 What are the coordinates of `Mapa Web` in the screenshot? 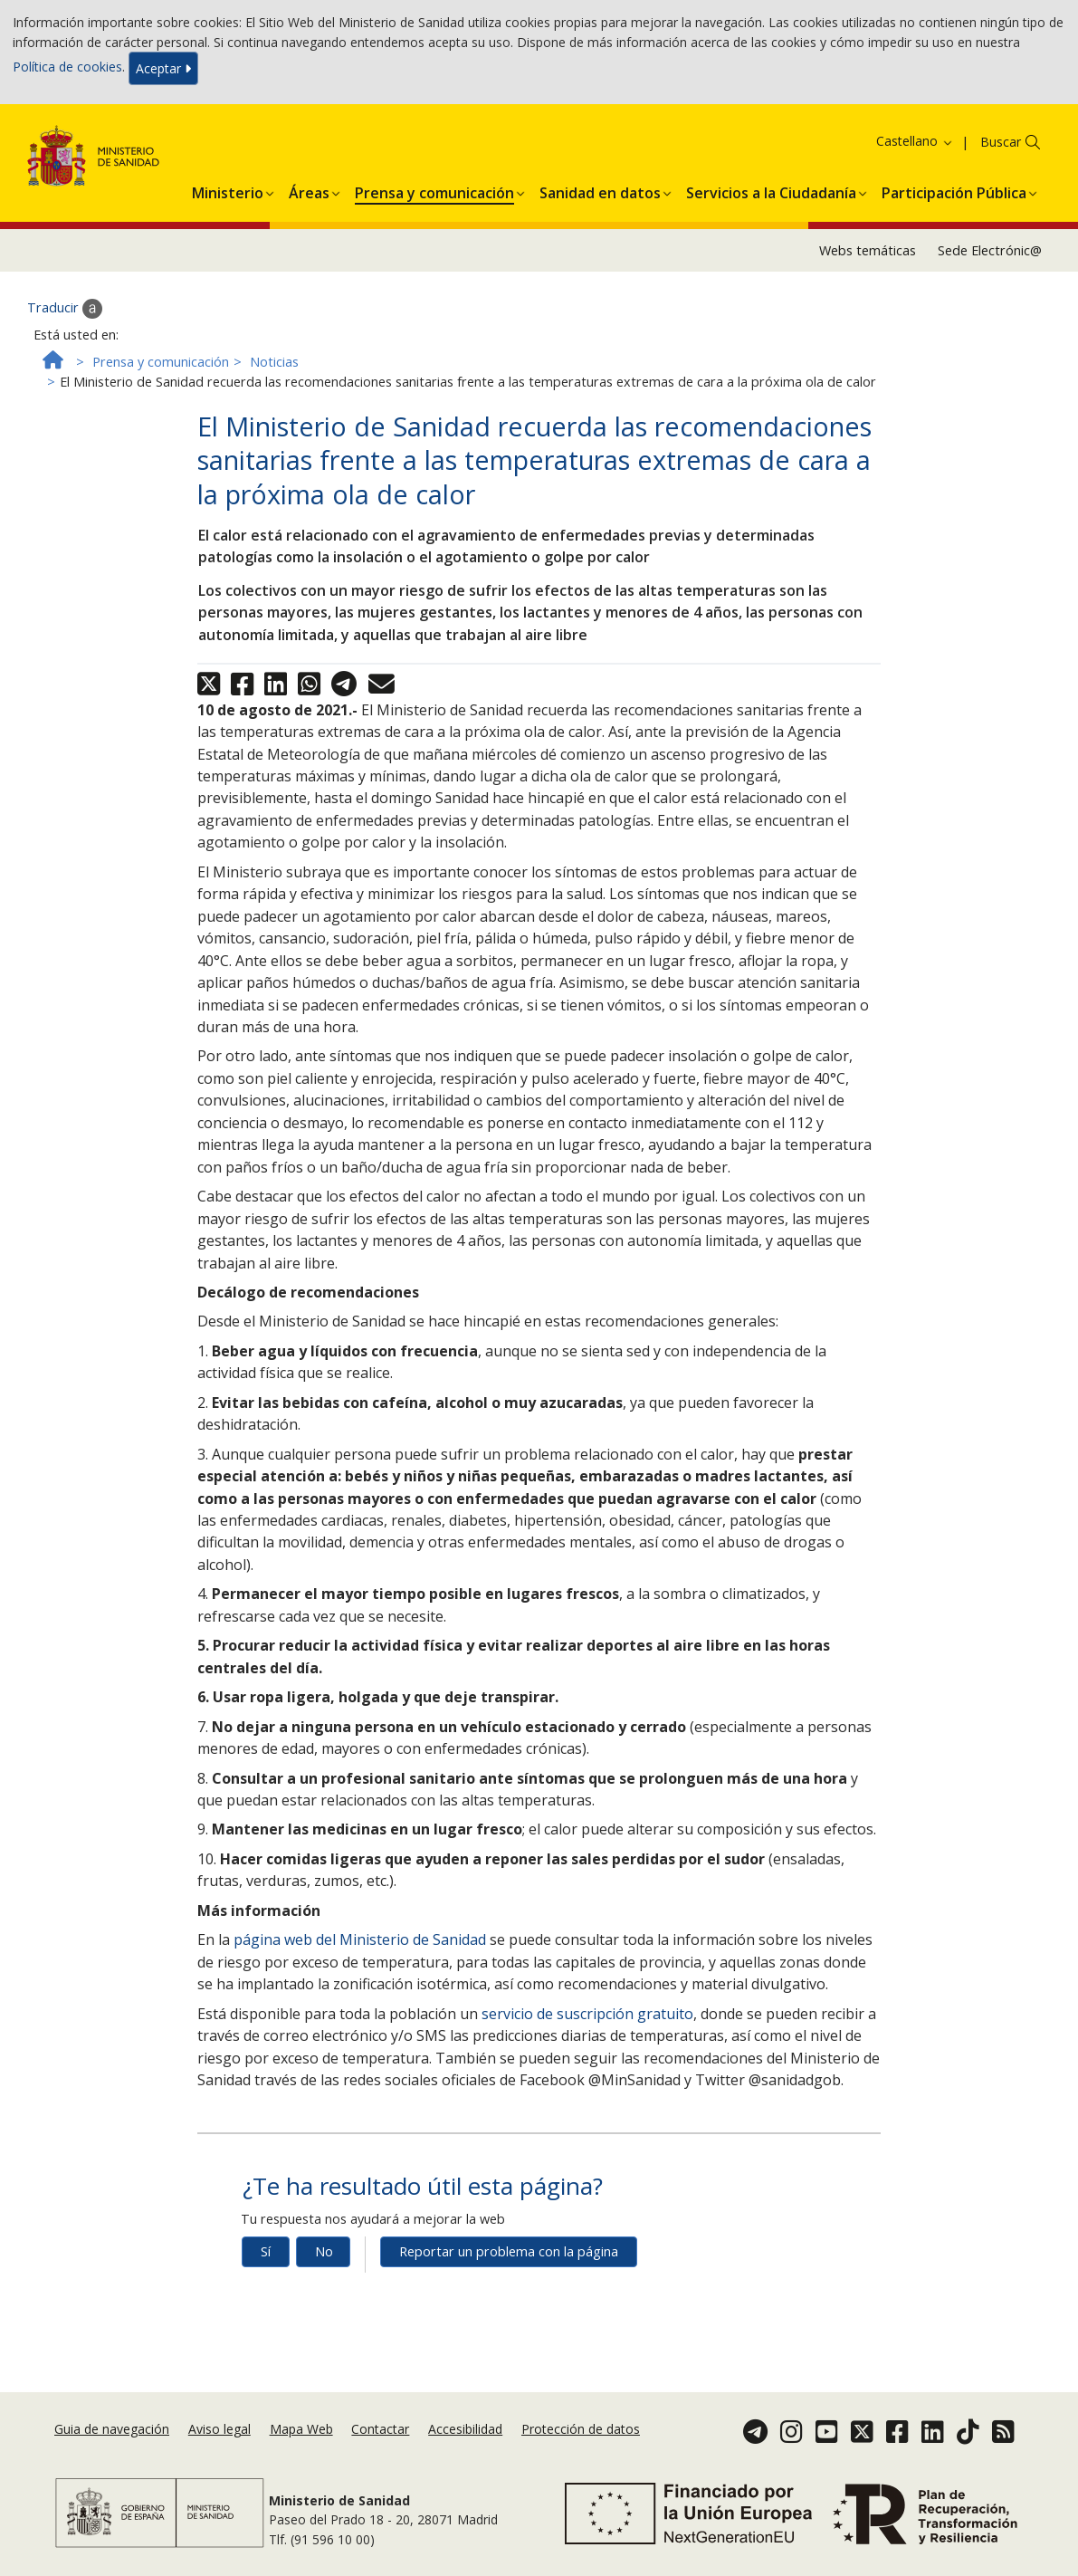 It's located at (301, 2428).